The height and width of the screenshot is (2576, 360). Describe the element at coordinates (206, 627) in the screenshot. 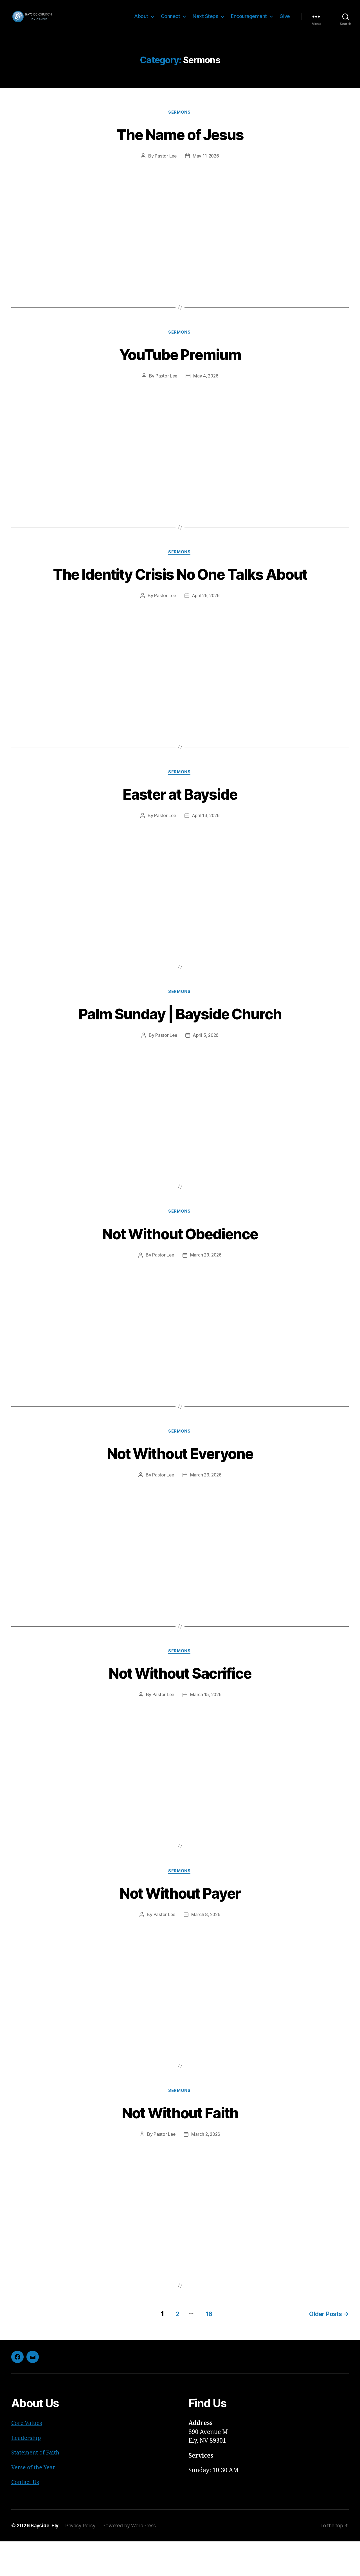

I see `April 26, 2026` at that location.